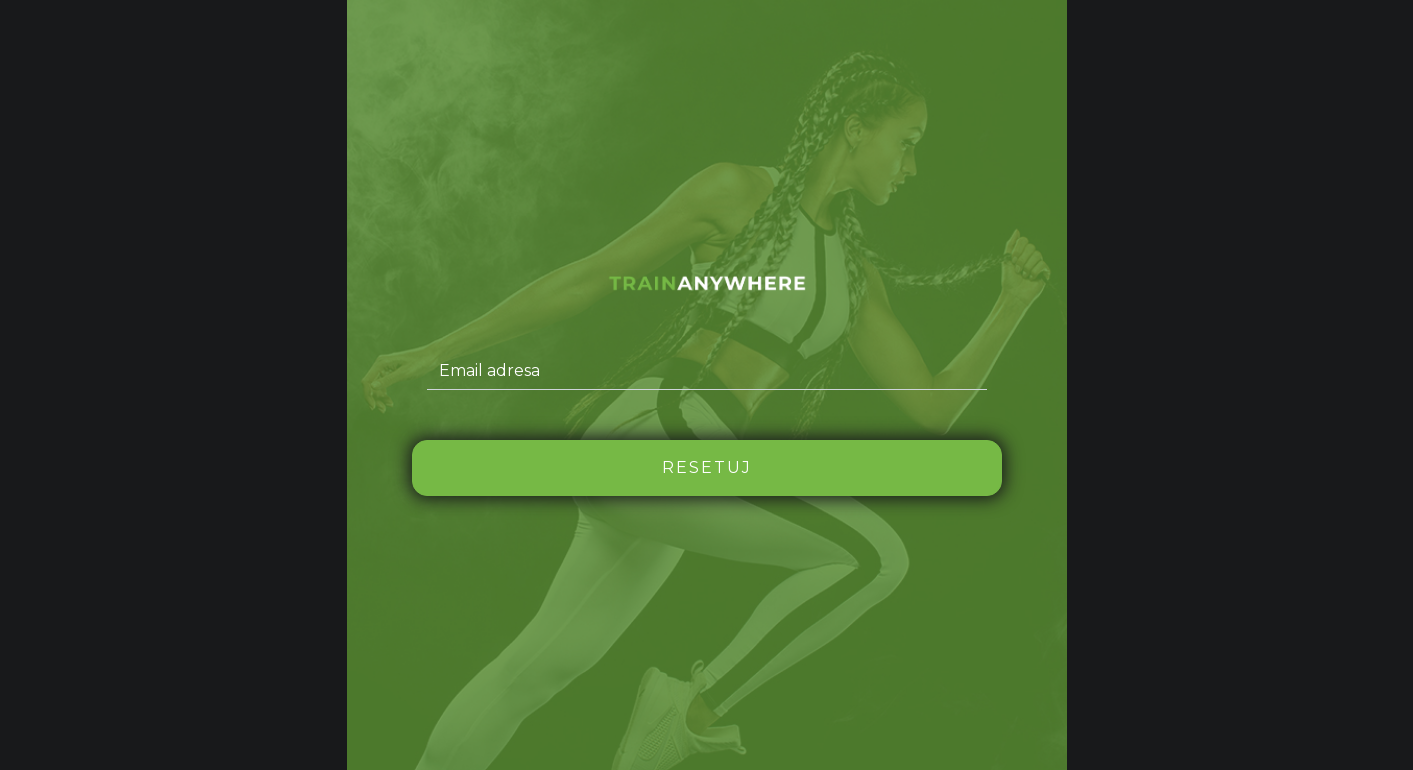 The width and height of the screenshot is (1413, 770). Describe the element at coordinates (707, 467) in the screenshot. I see `Resetuj` at that location.